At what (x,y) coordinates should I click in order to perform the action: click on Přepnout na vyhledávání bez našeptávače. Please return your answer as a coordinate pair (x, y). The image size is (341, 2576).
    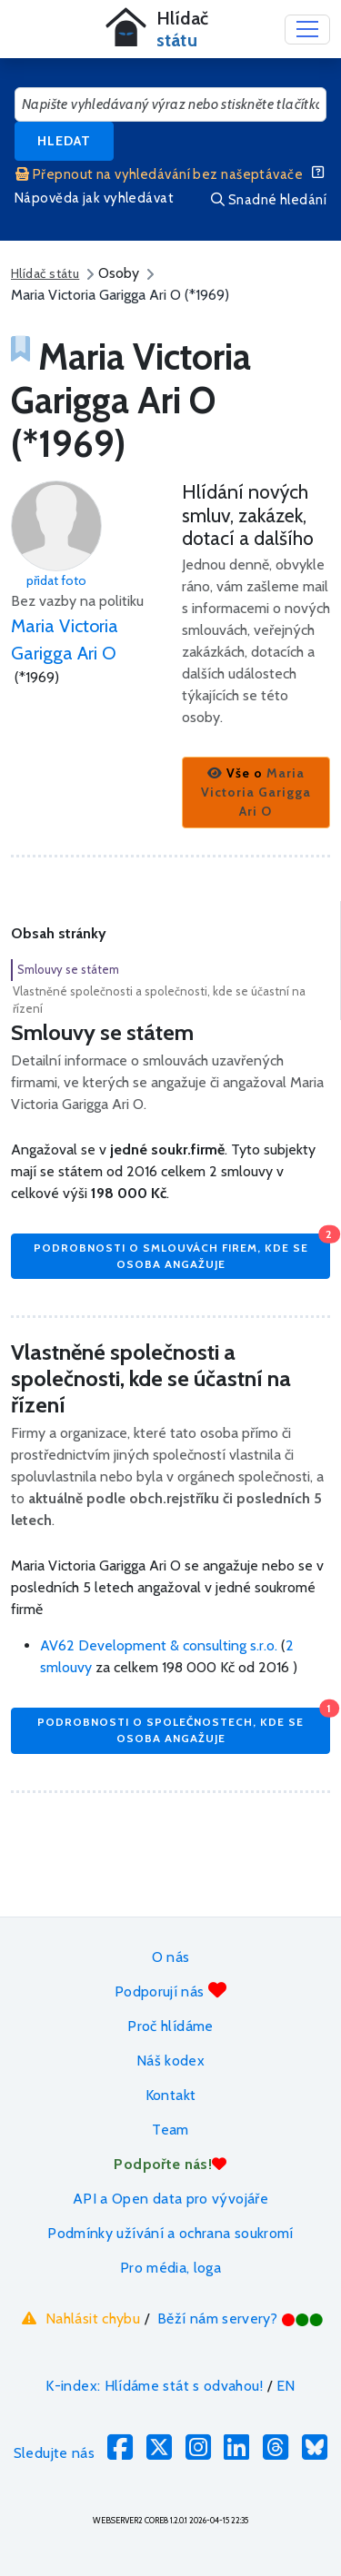
    Looking at the image, I should click on (159, 174).